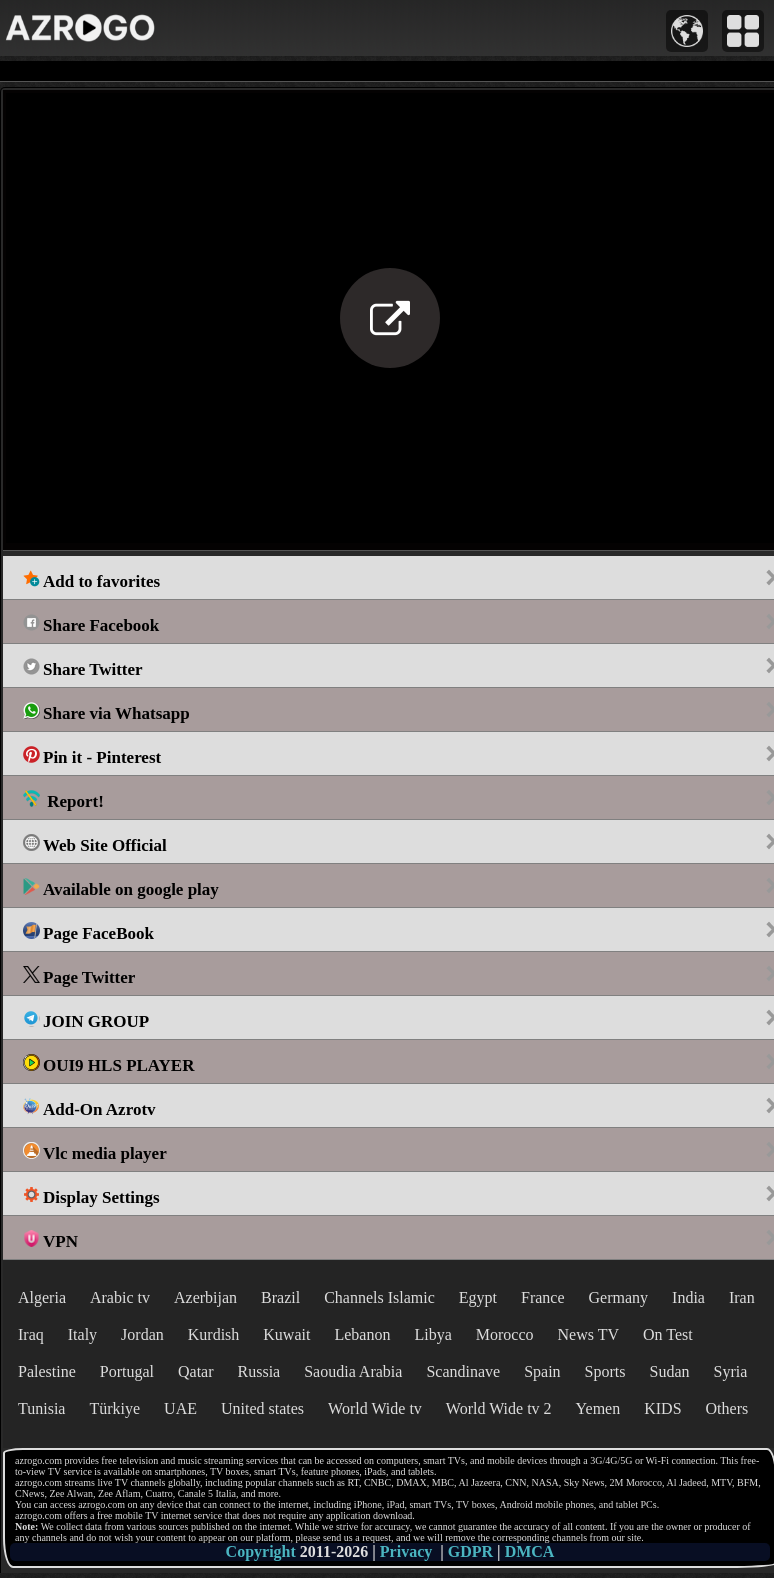  I want to click on Algeria, so click(42, 1297).